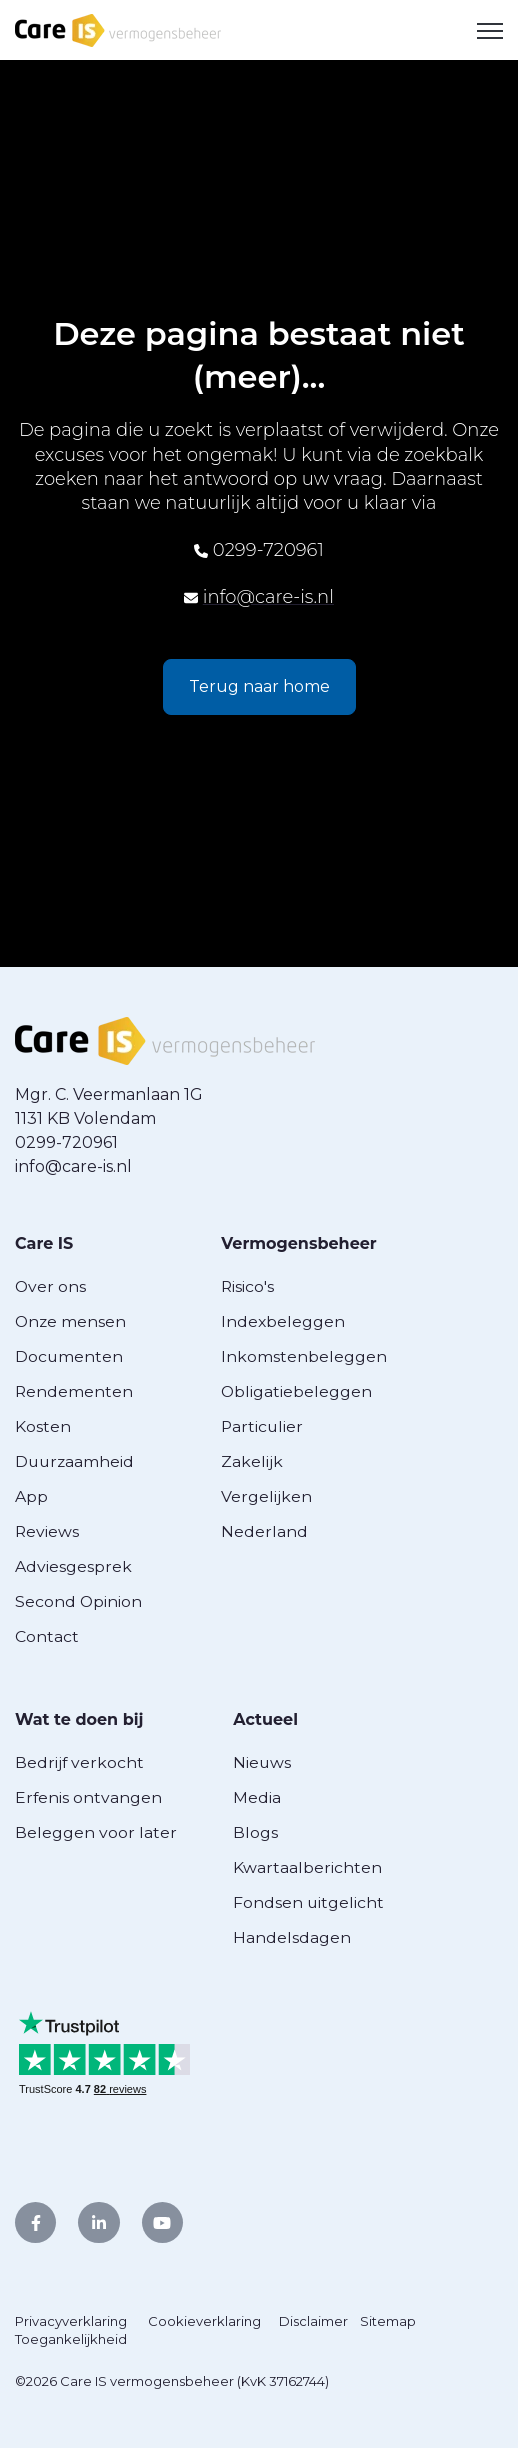 The height and width of the screenshot is (2448, 518). Describe the element at coordinates (265, 1719) in the screenshot. I see `Actueel [menuitem]` at that location.